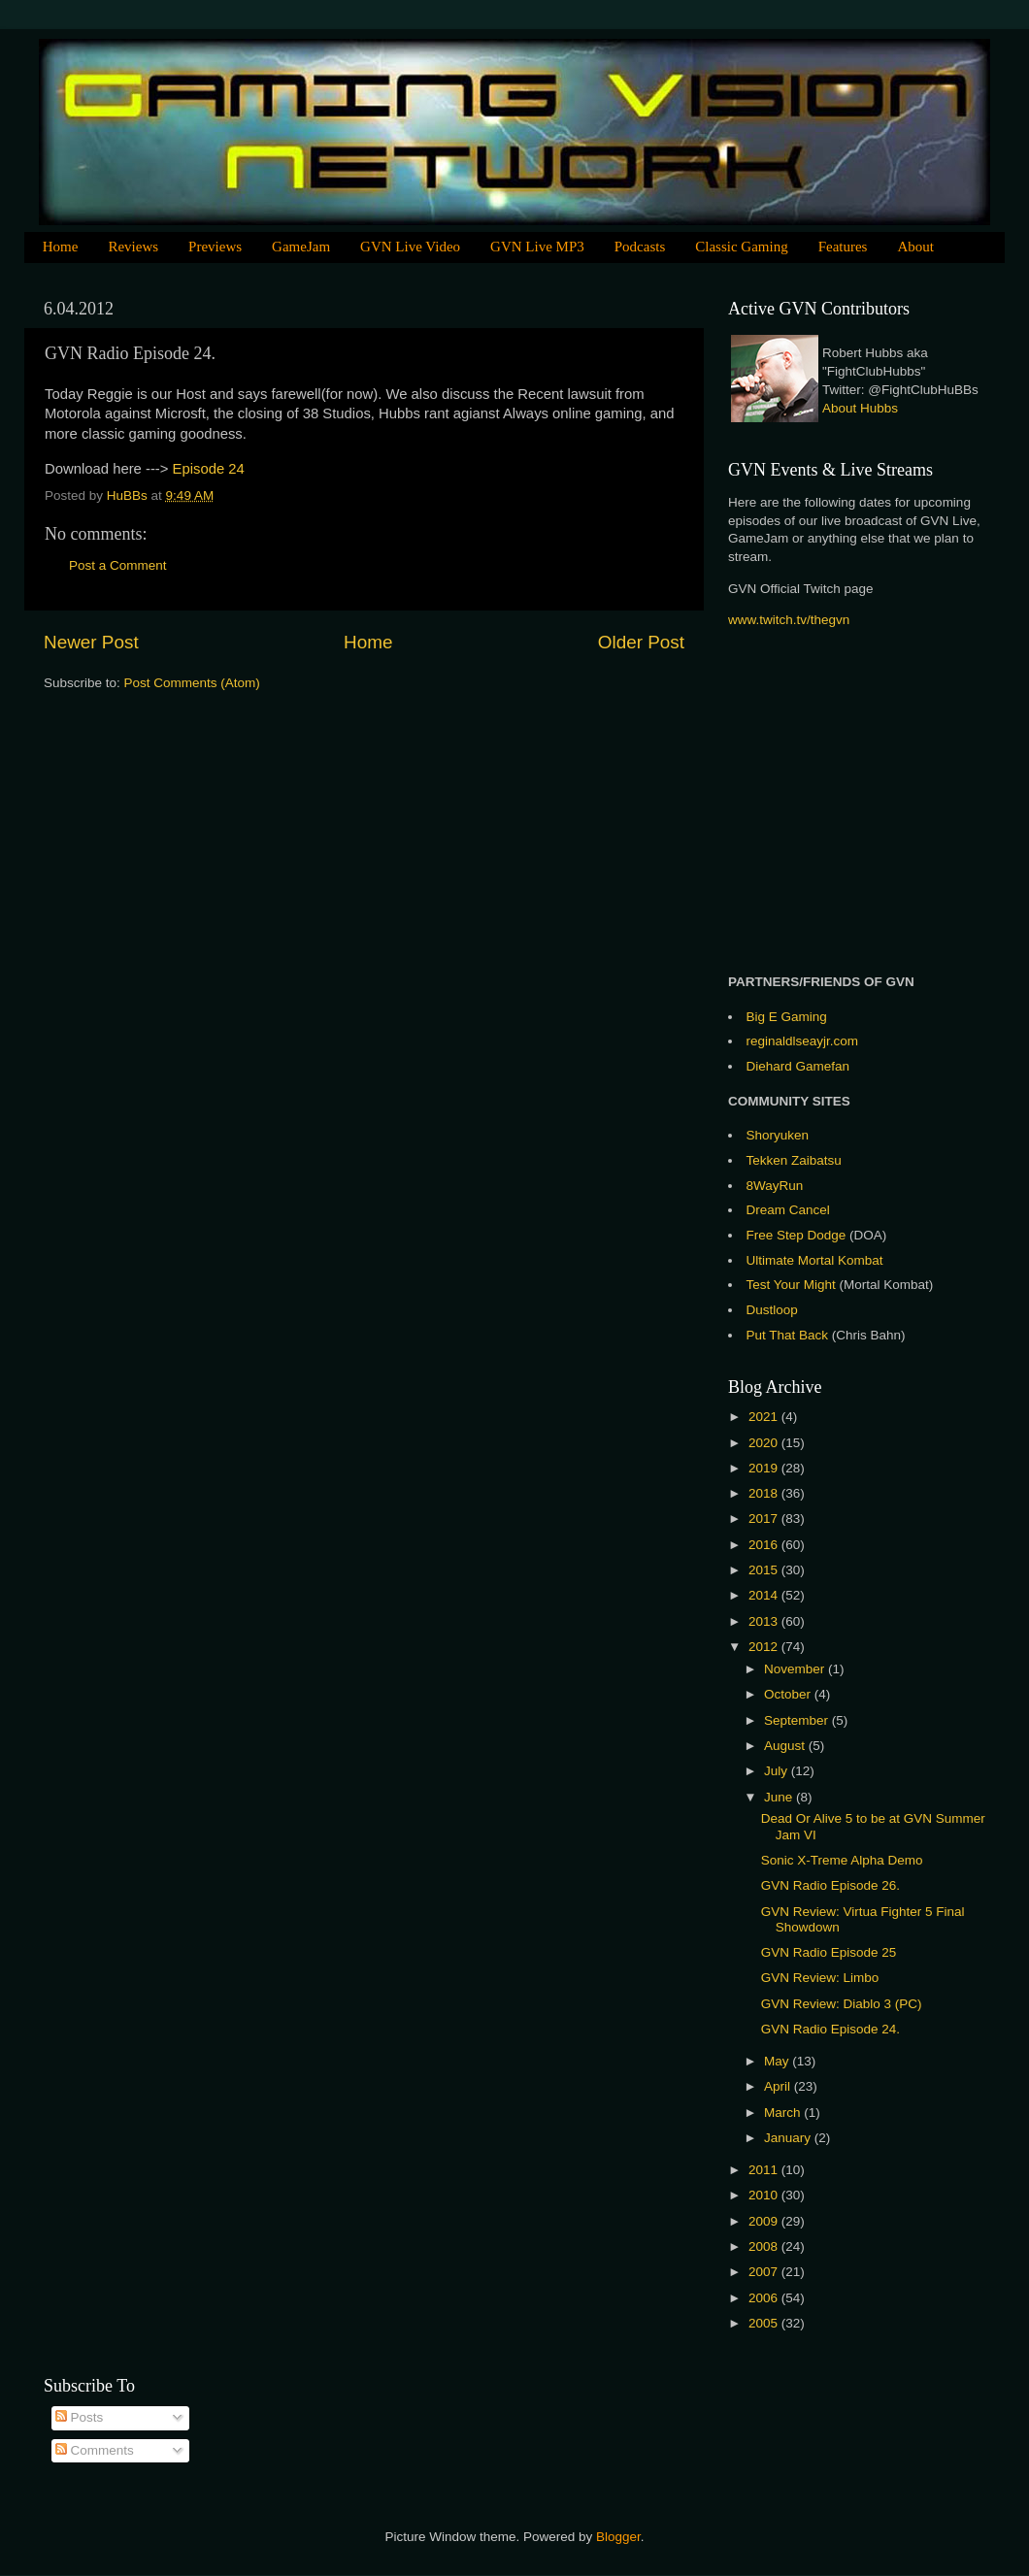 The width and height of the screenshot is (1029, 2576). I want to click on 2019, so click(764, 1468).